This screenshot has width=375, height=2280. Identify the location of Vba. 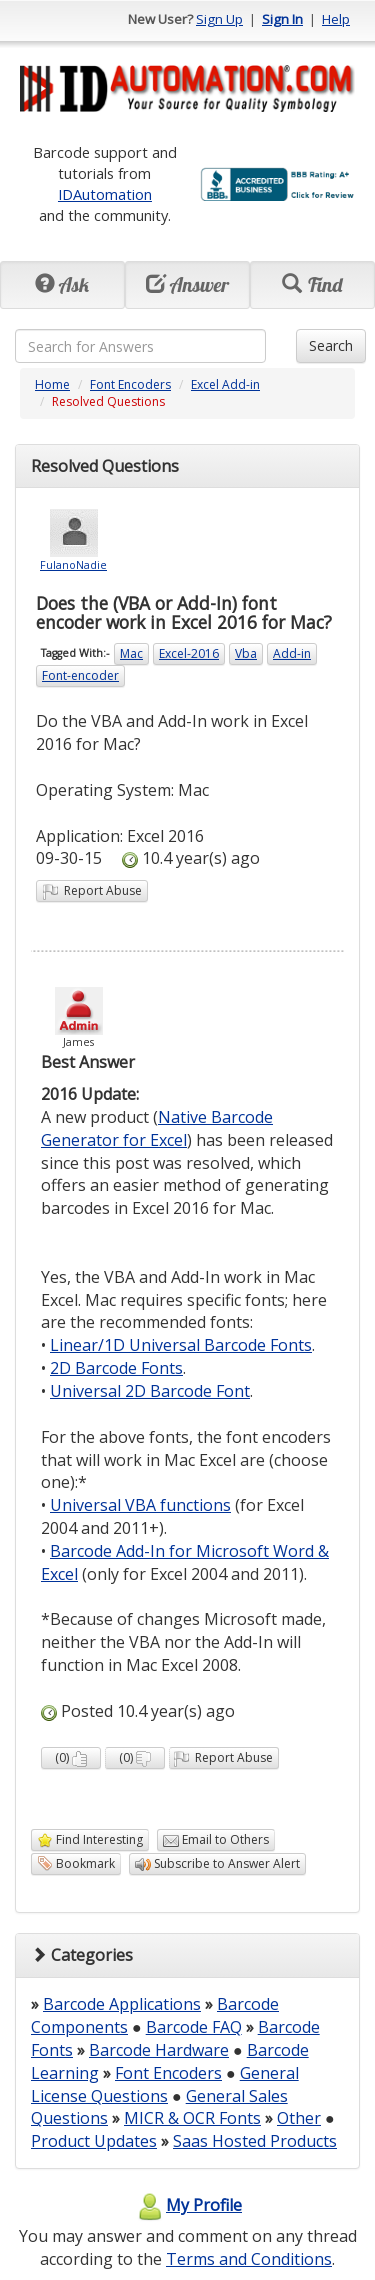
(246, 653).